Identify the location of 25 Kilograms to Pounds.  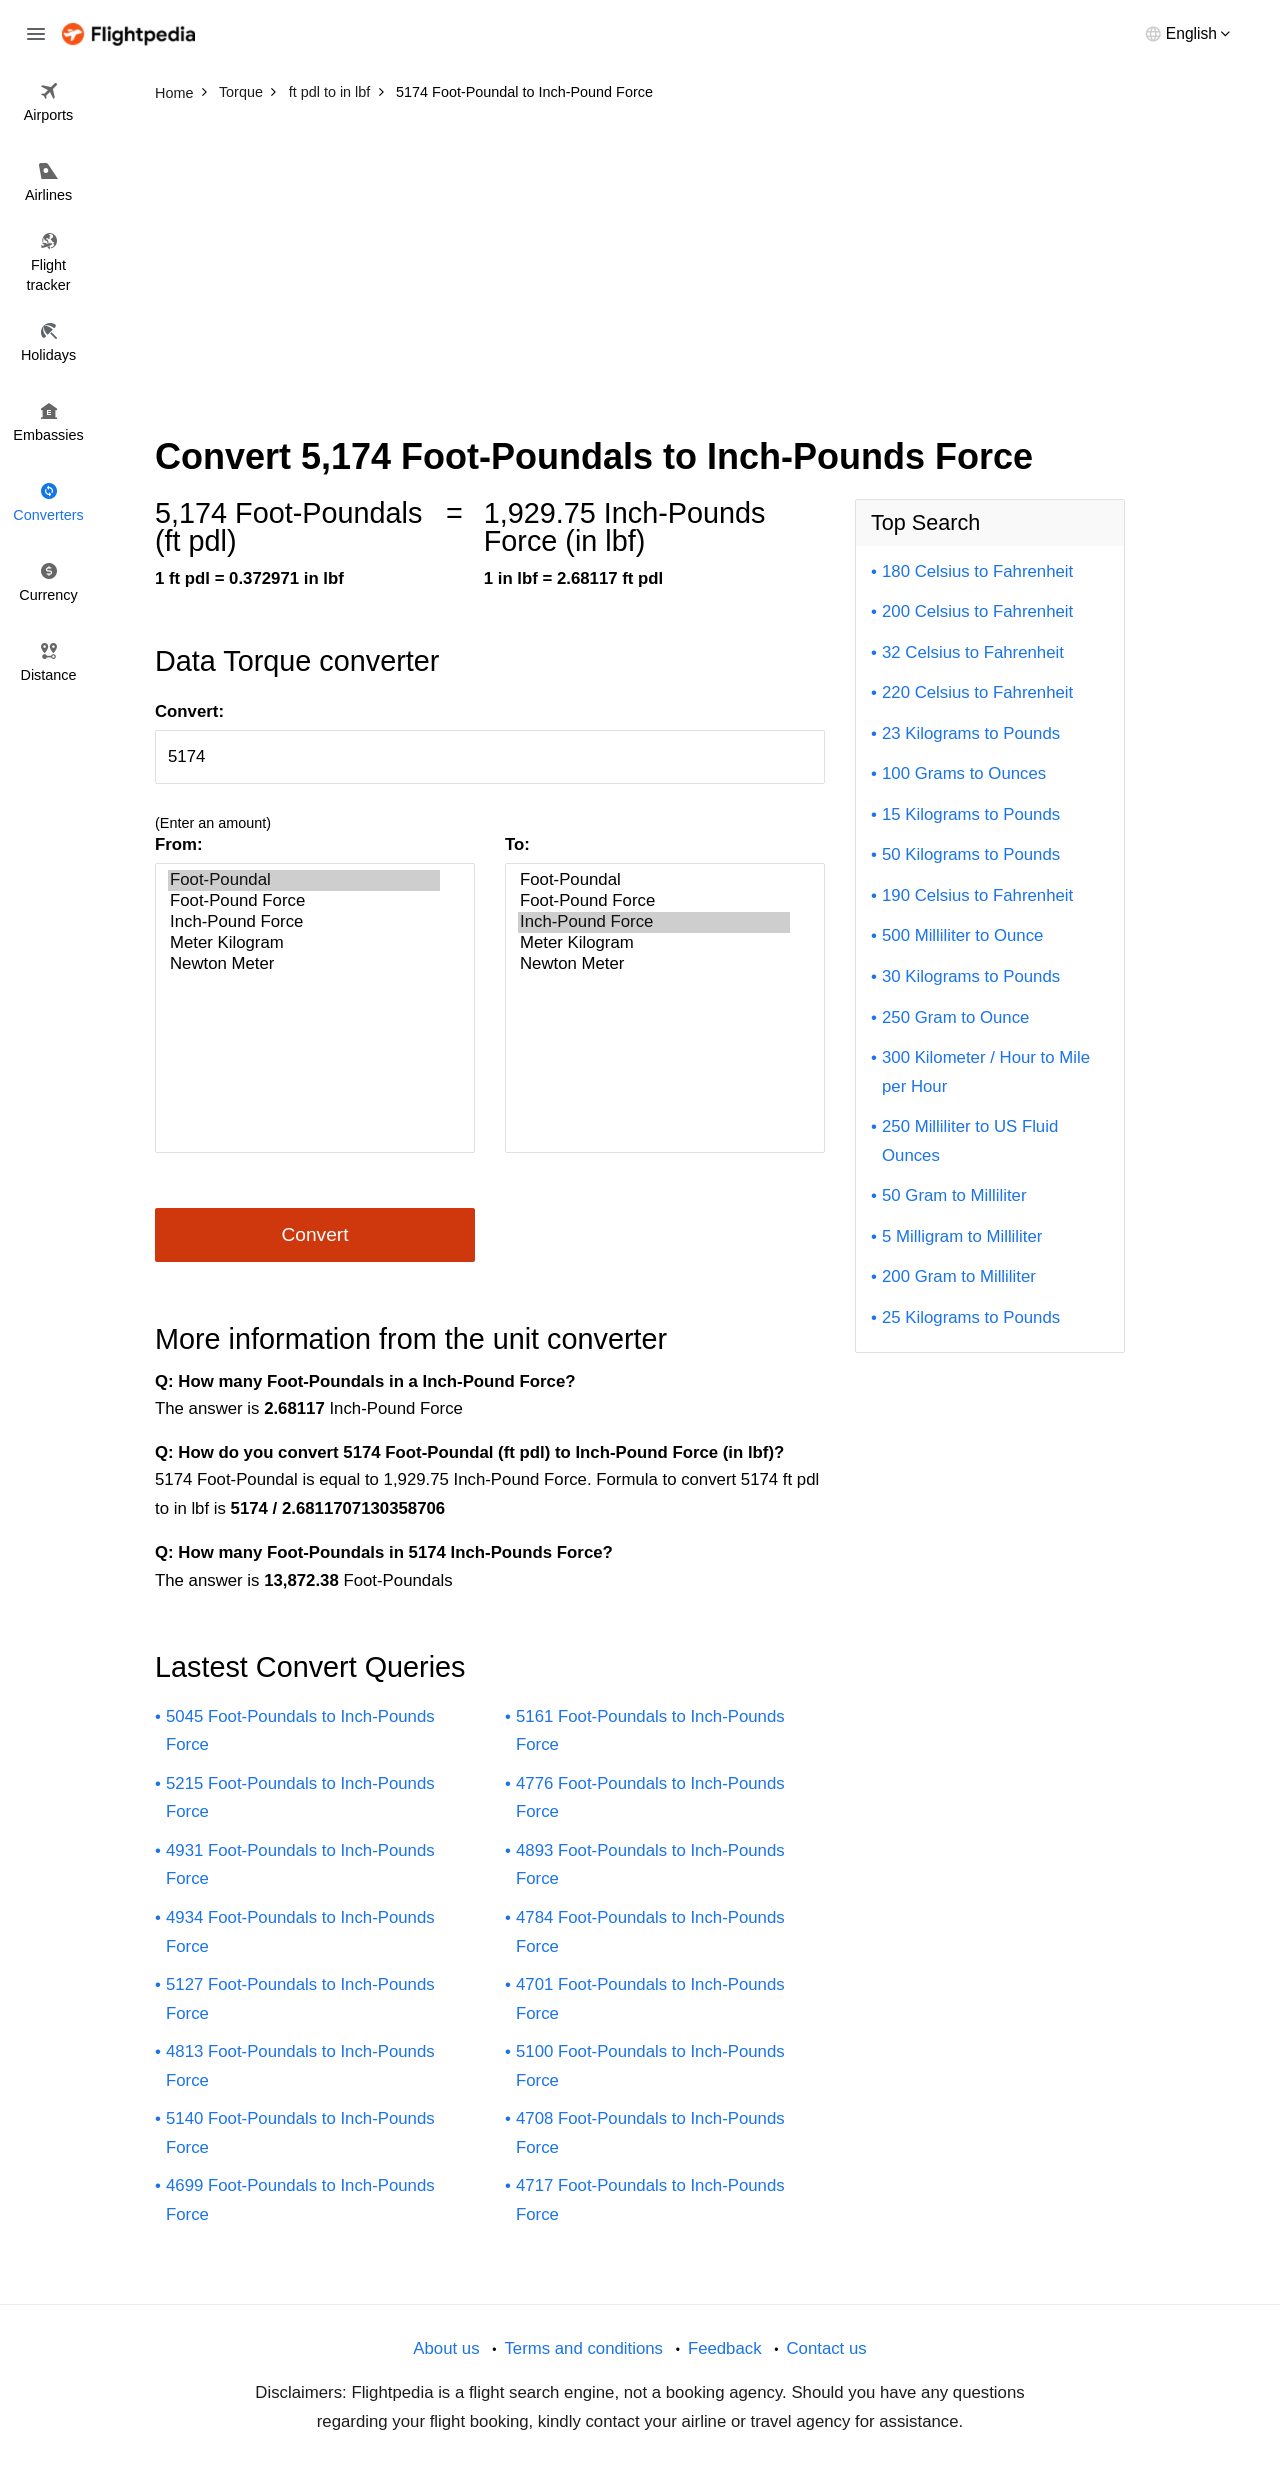
(971, 1317).